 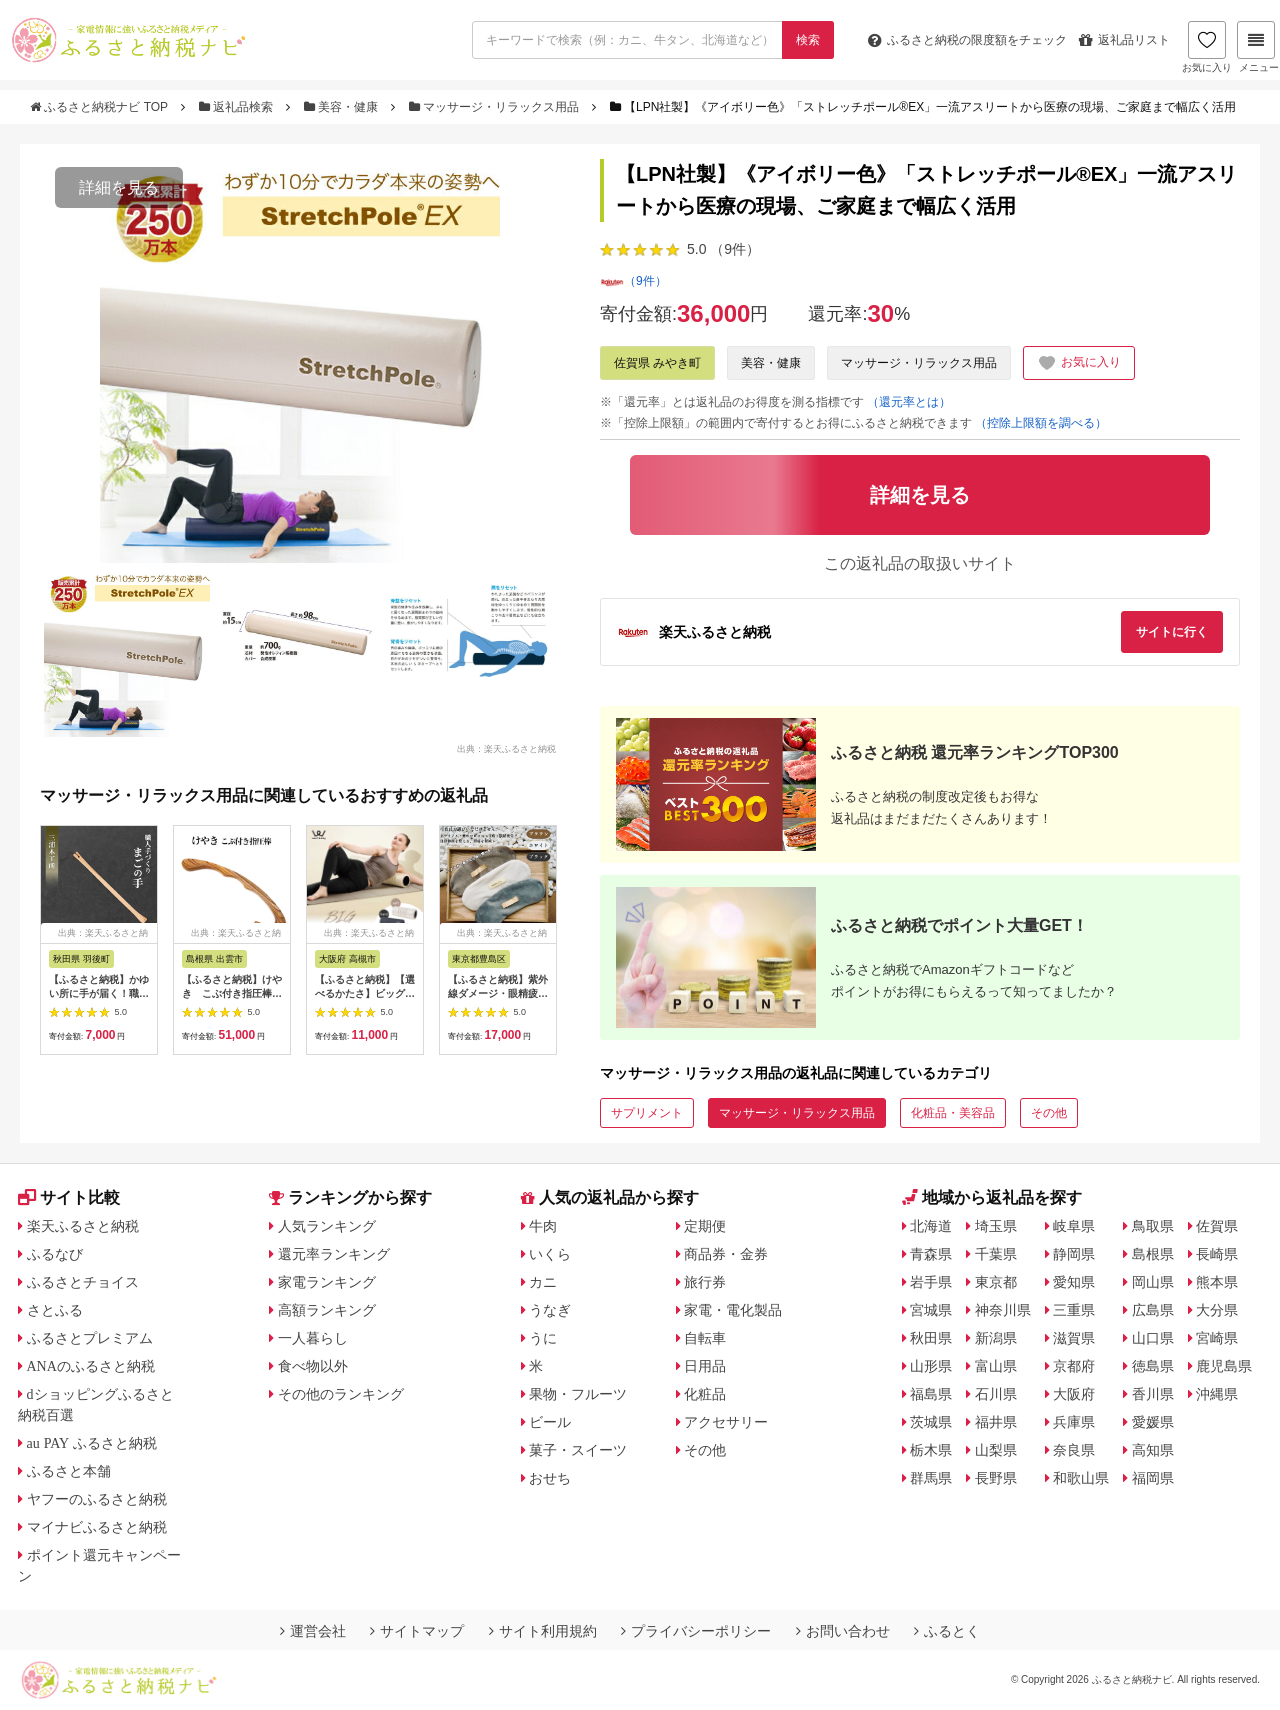 I want to click on 菓子・スイーツ, so click(x=578, y=1450).